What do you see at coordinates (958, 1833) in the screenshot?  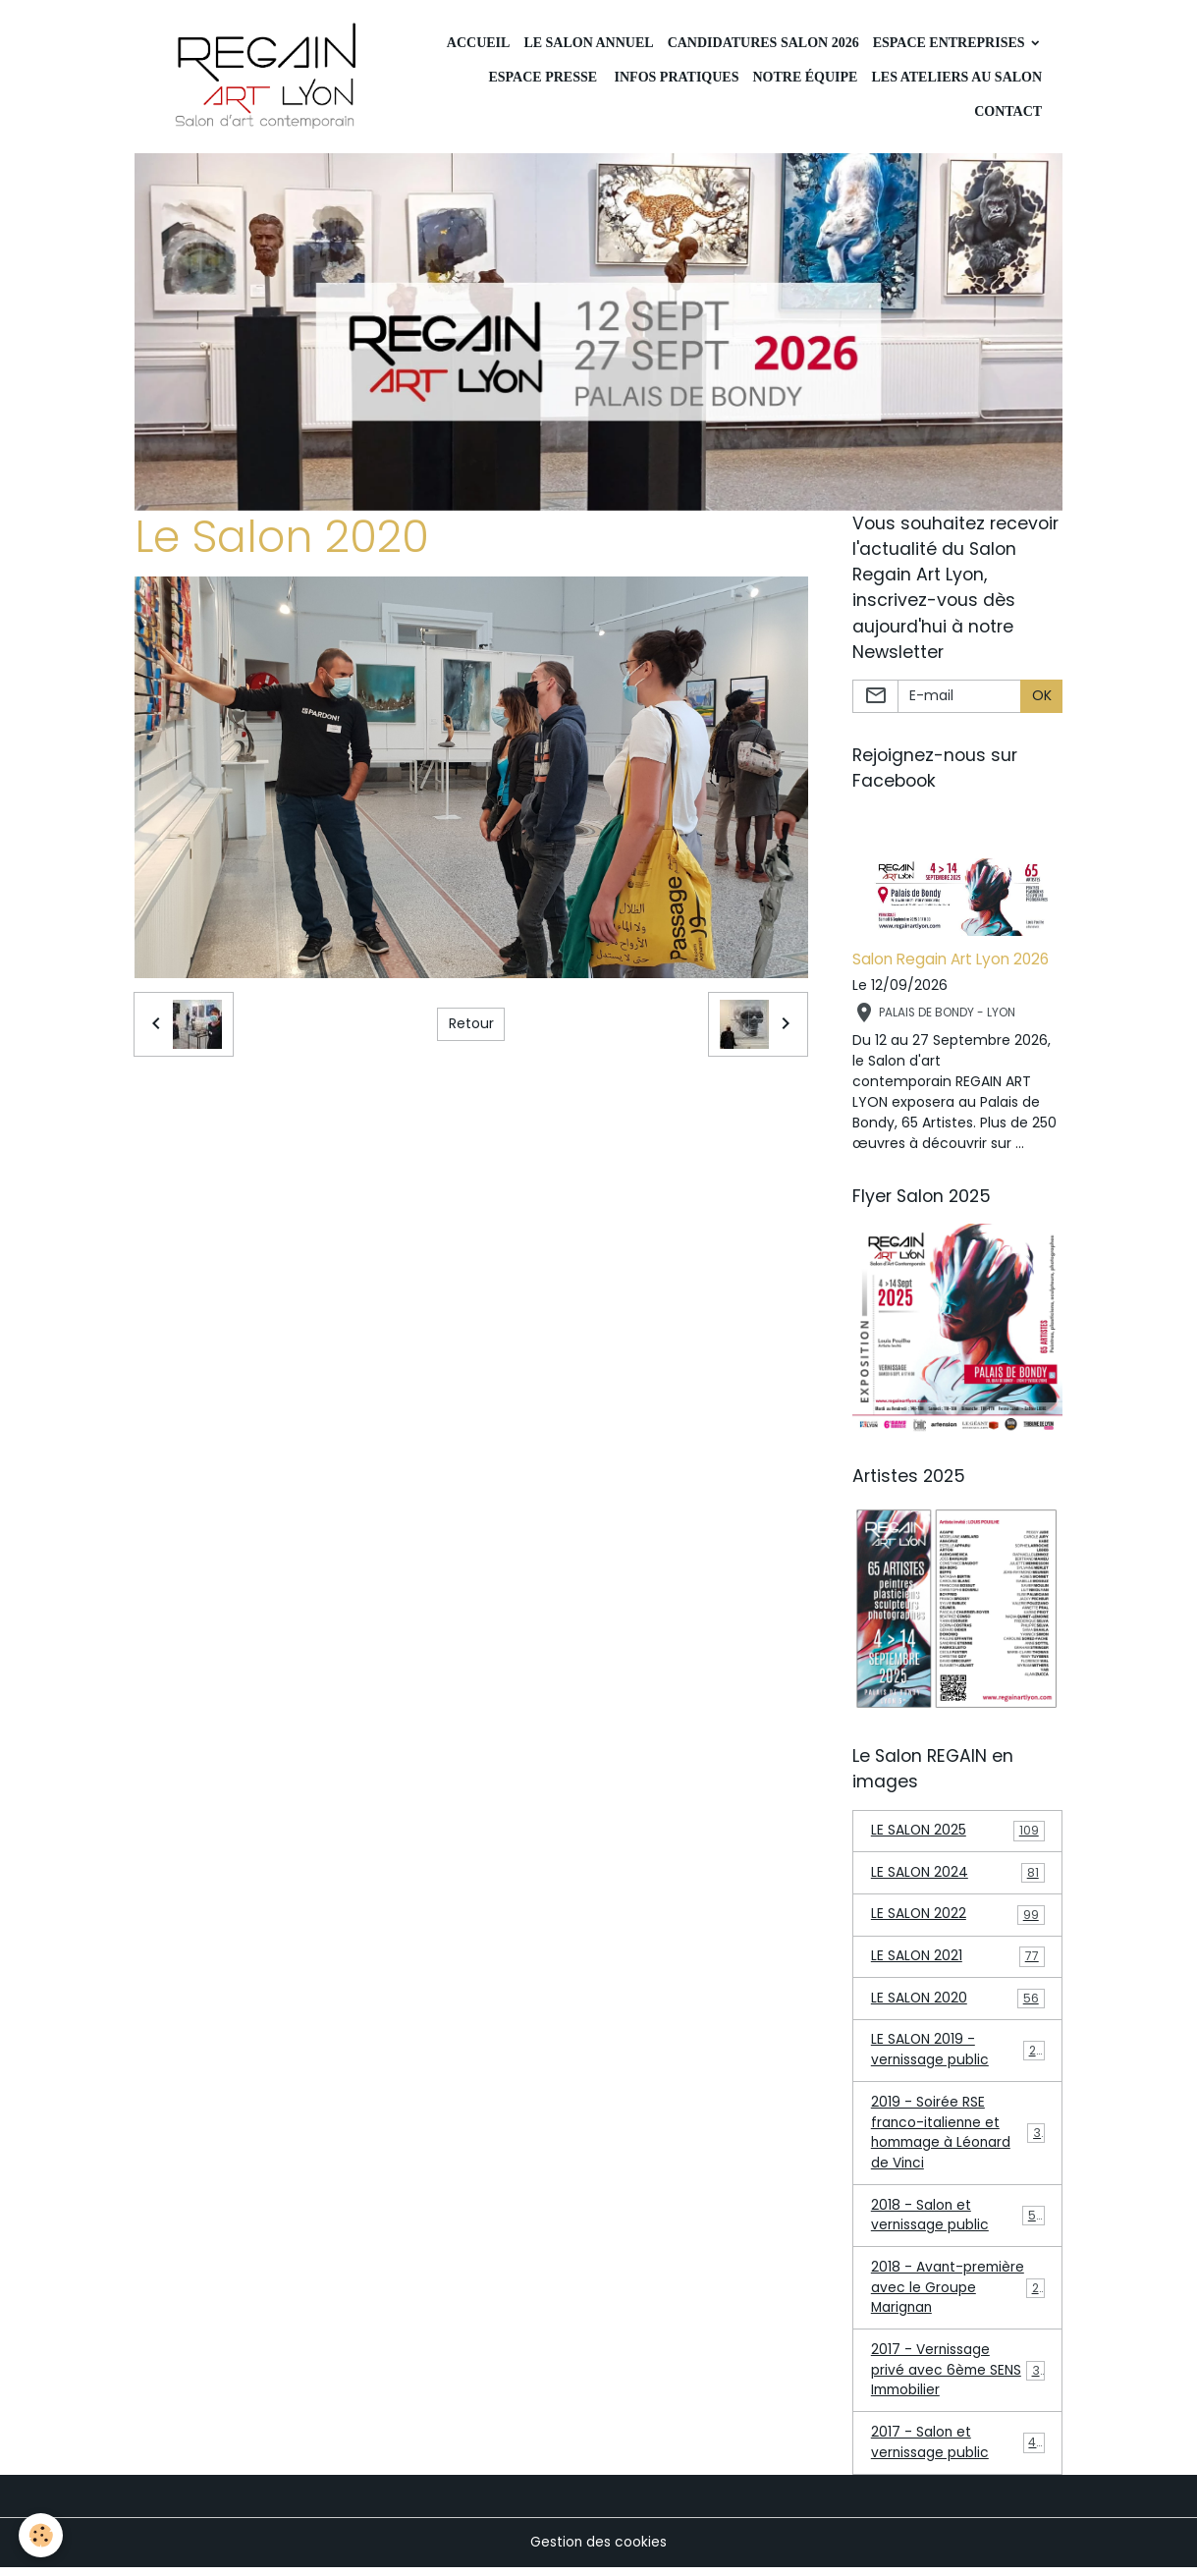 I see `LE SALON 2025` at bounding box center [958, 1833].